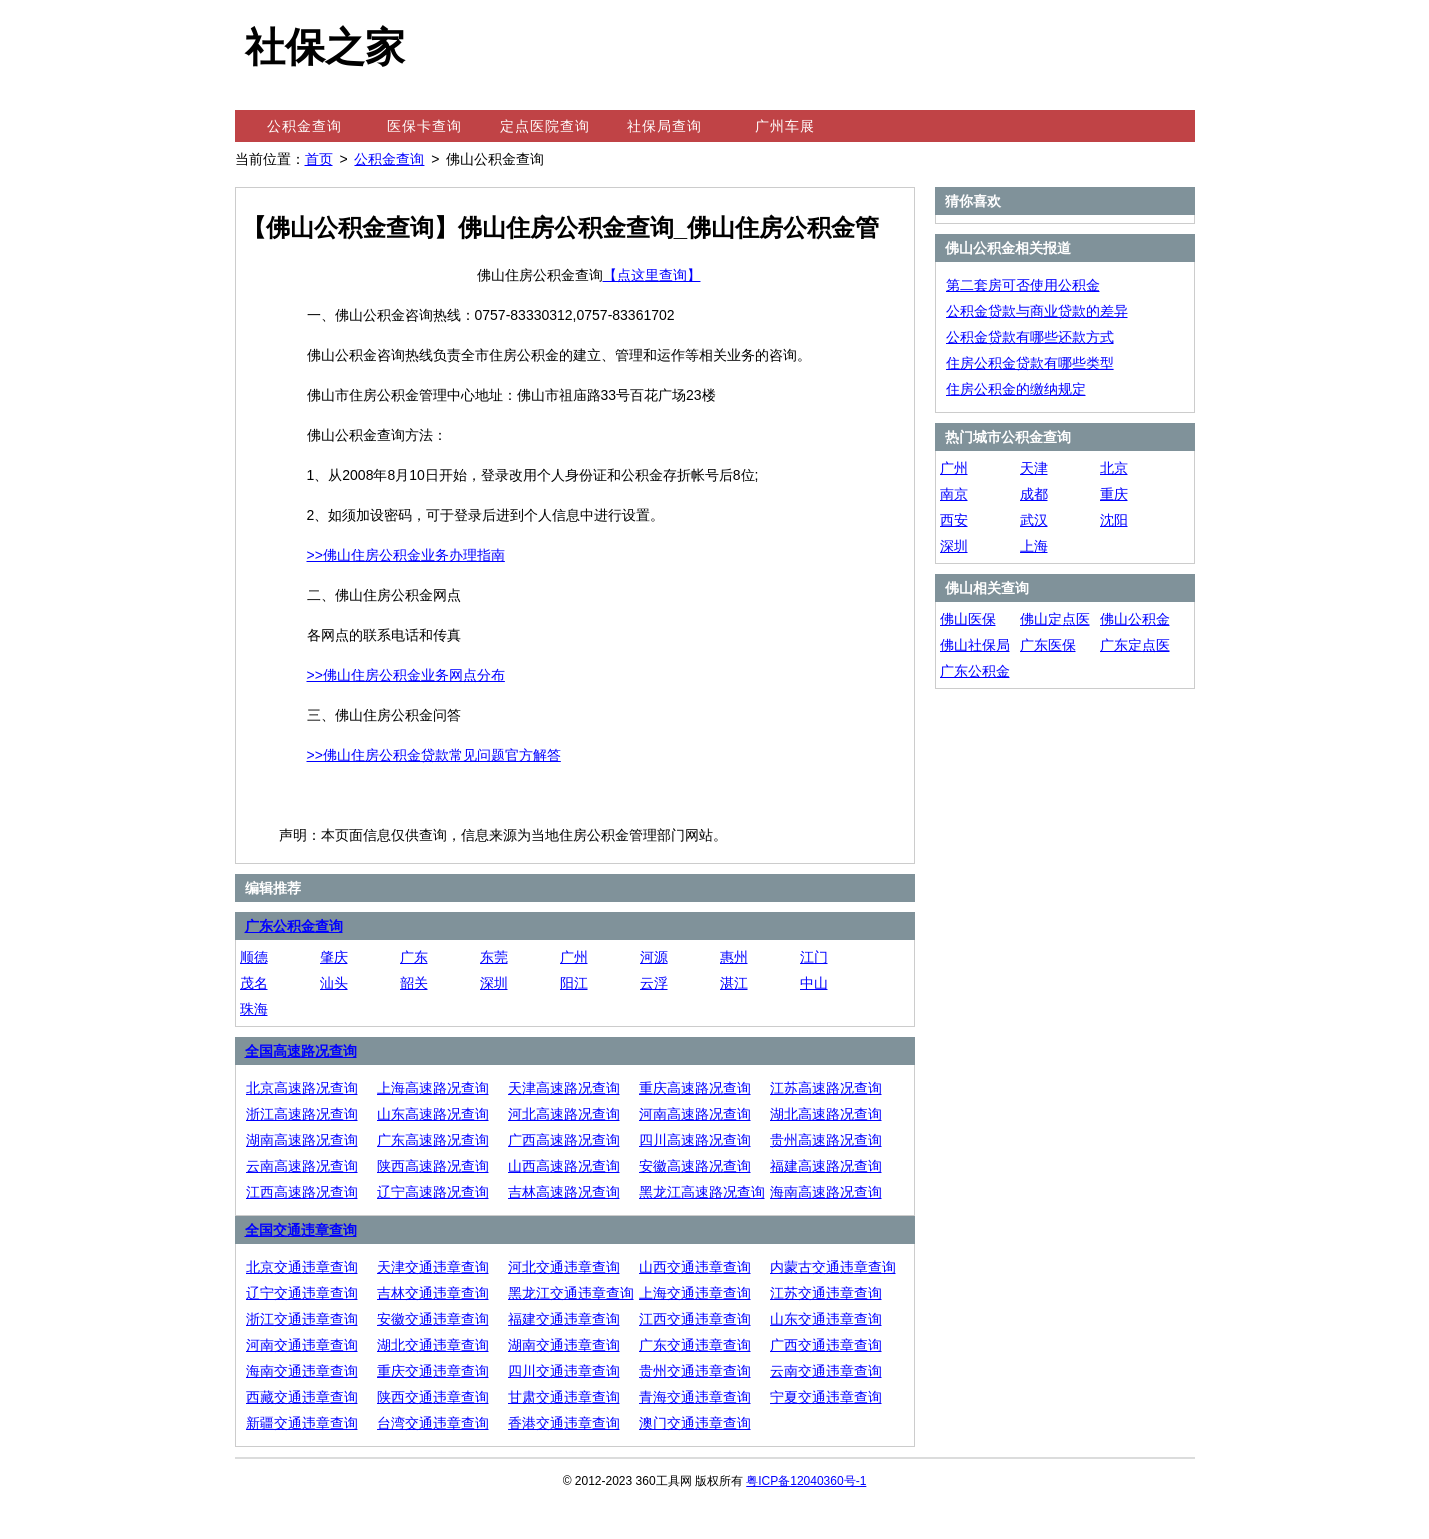 This screenshot has height=1539, width=1429. I want to click on 上海交通违章查询, so click(695, 1293).